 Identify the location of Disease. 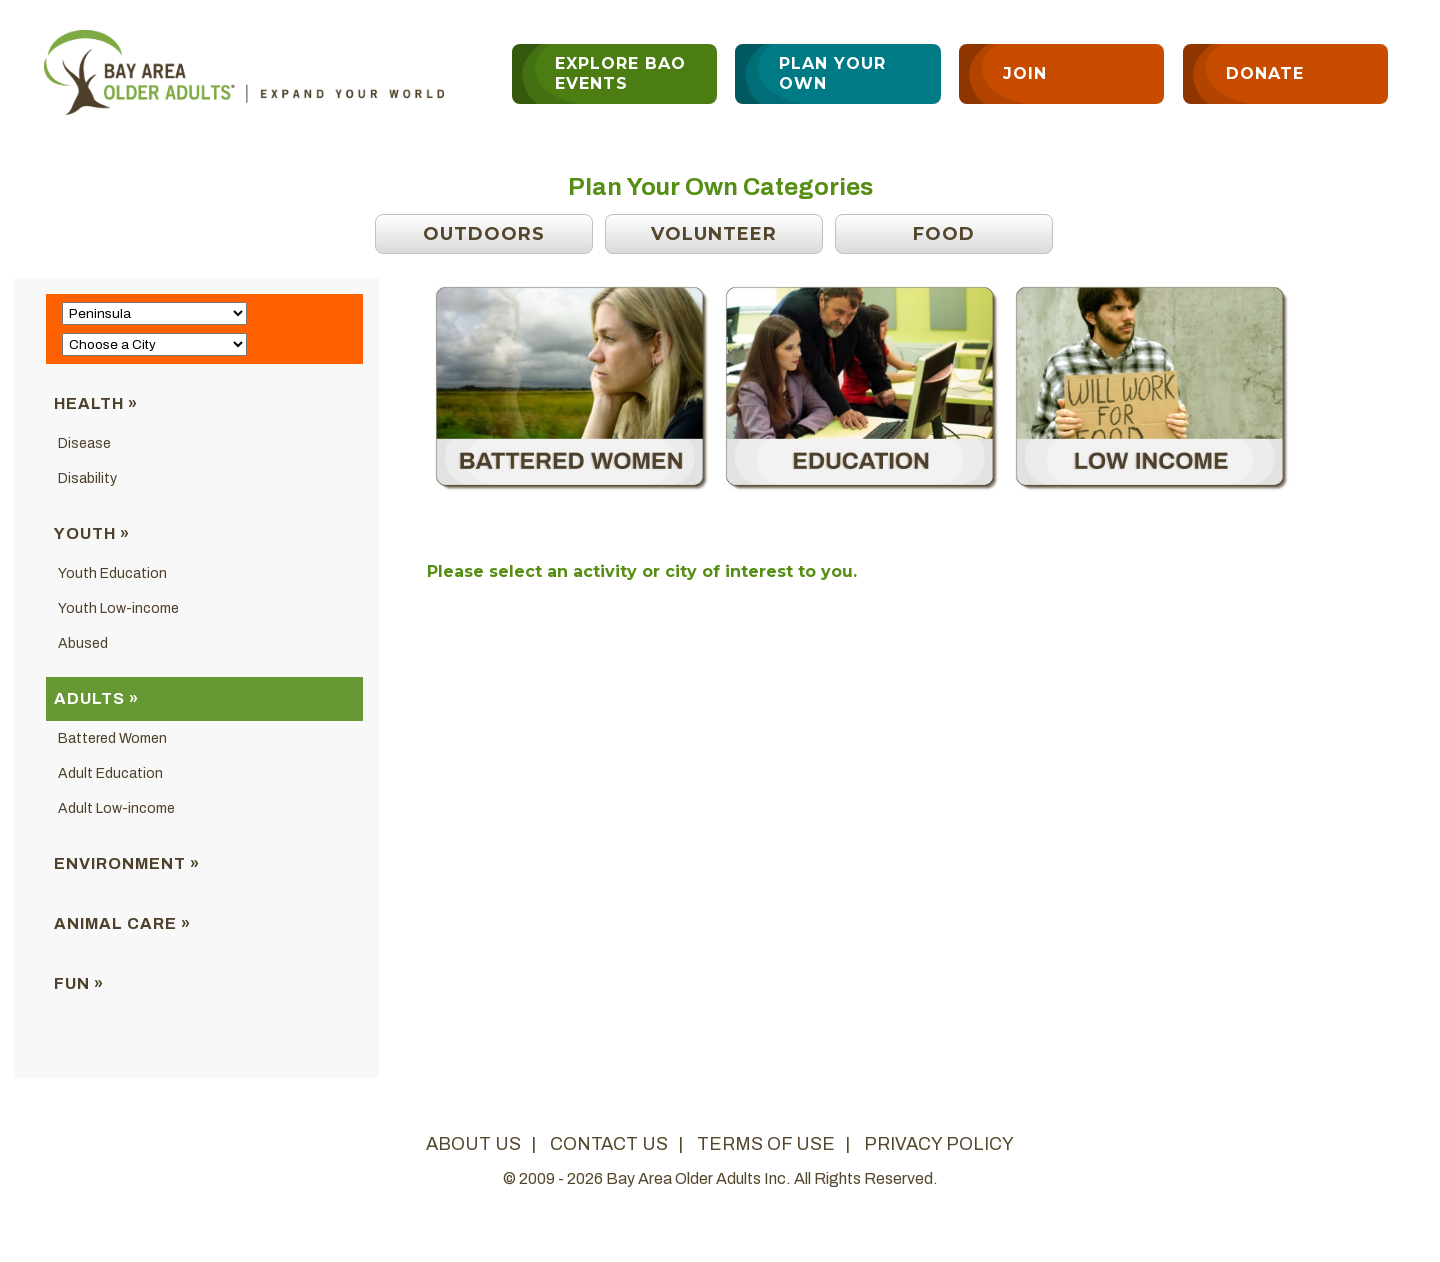
(84, 443).